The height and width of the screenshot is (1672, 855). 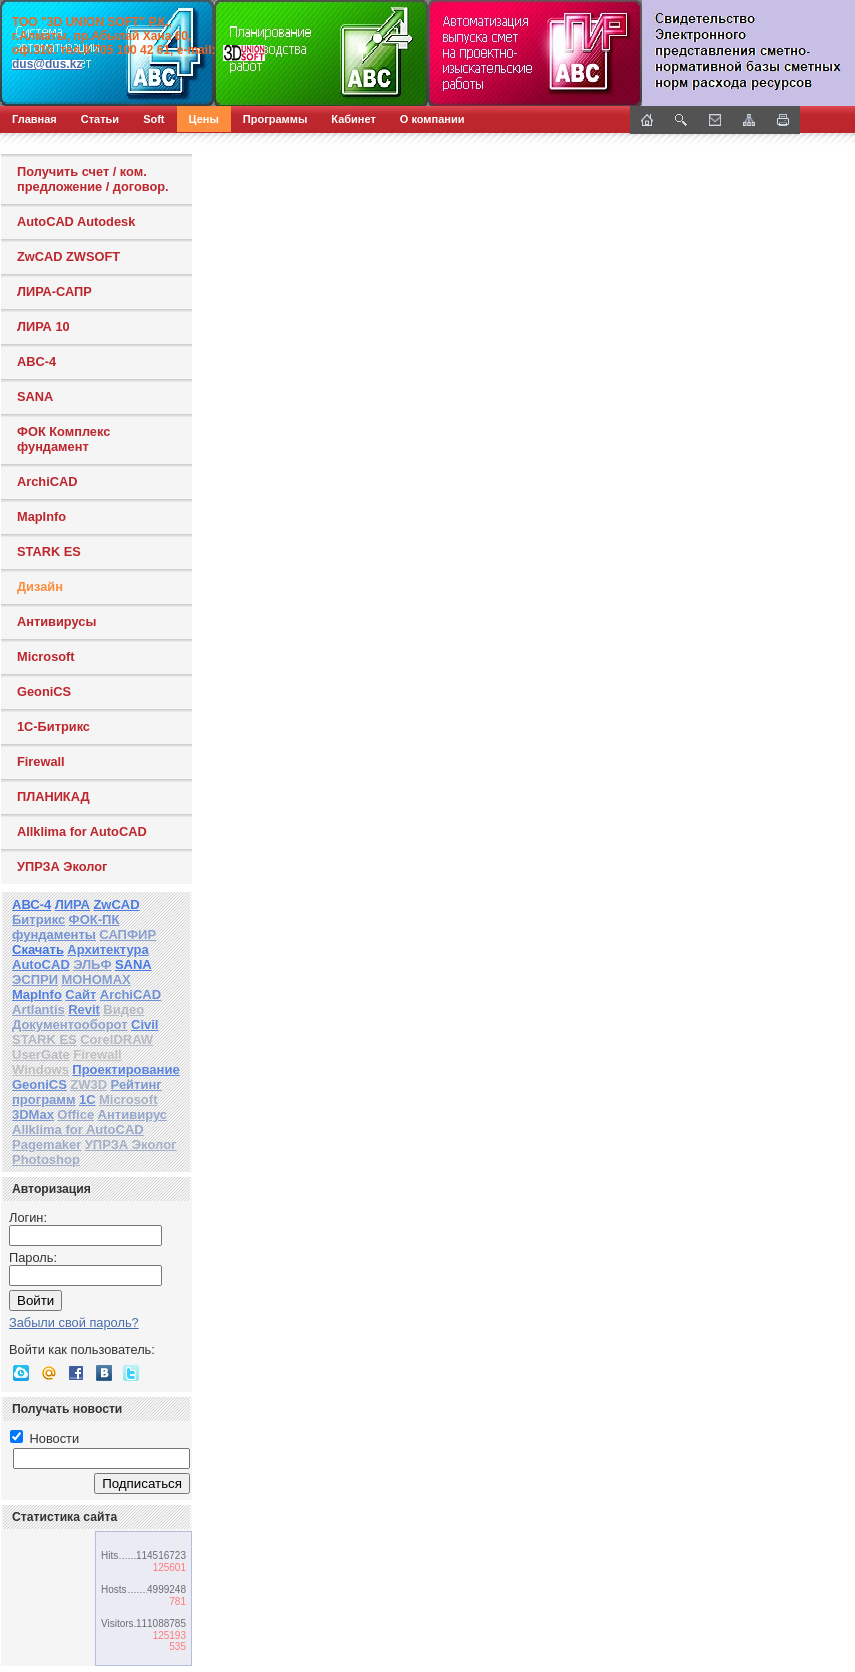 I want to click on 3DMax, so click(x=33, y=1114).